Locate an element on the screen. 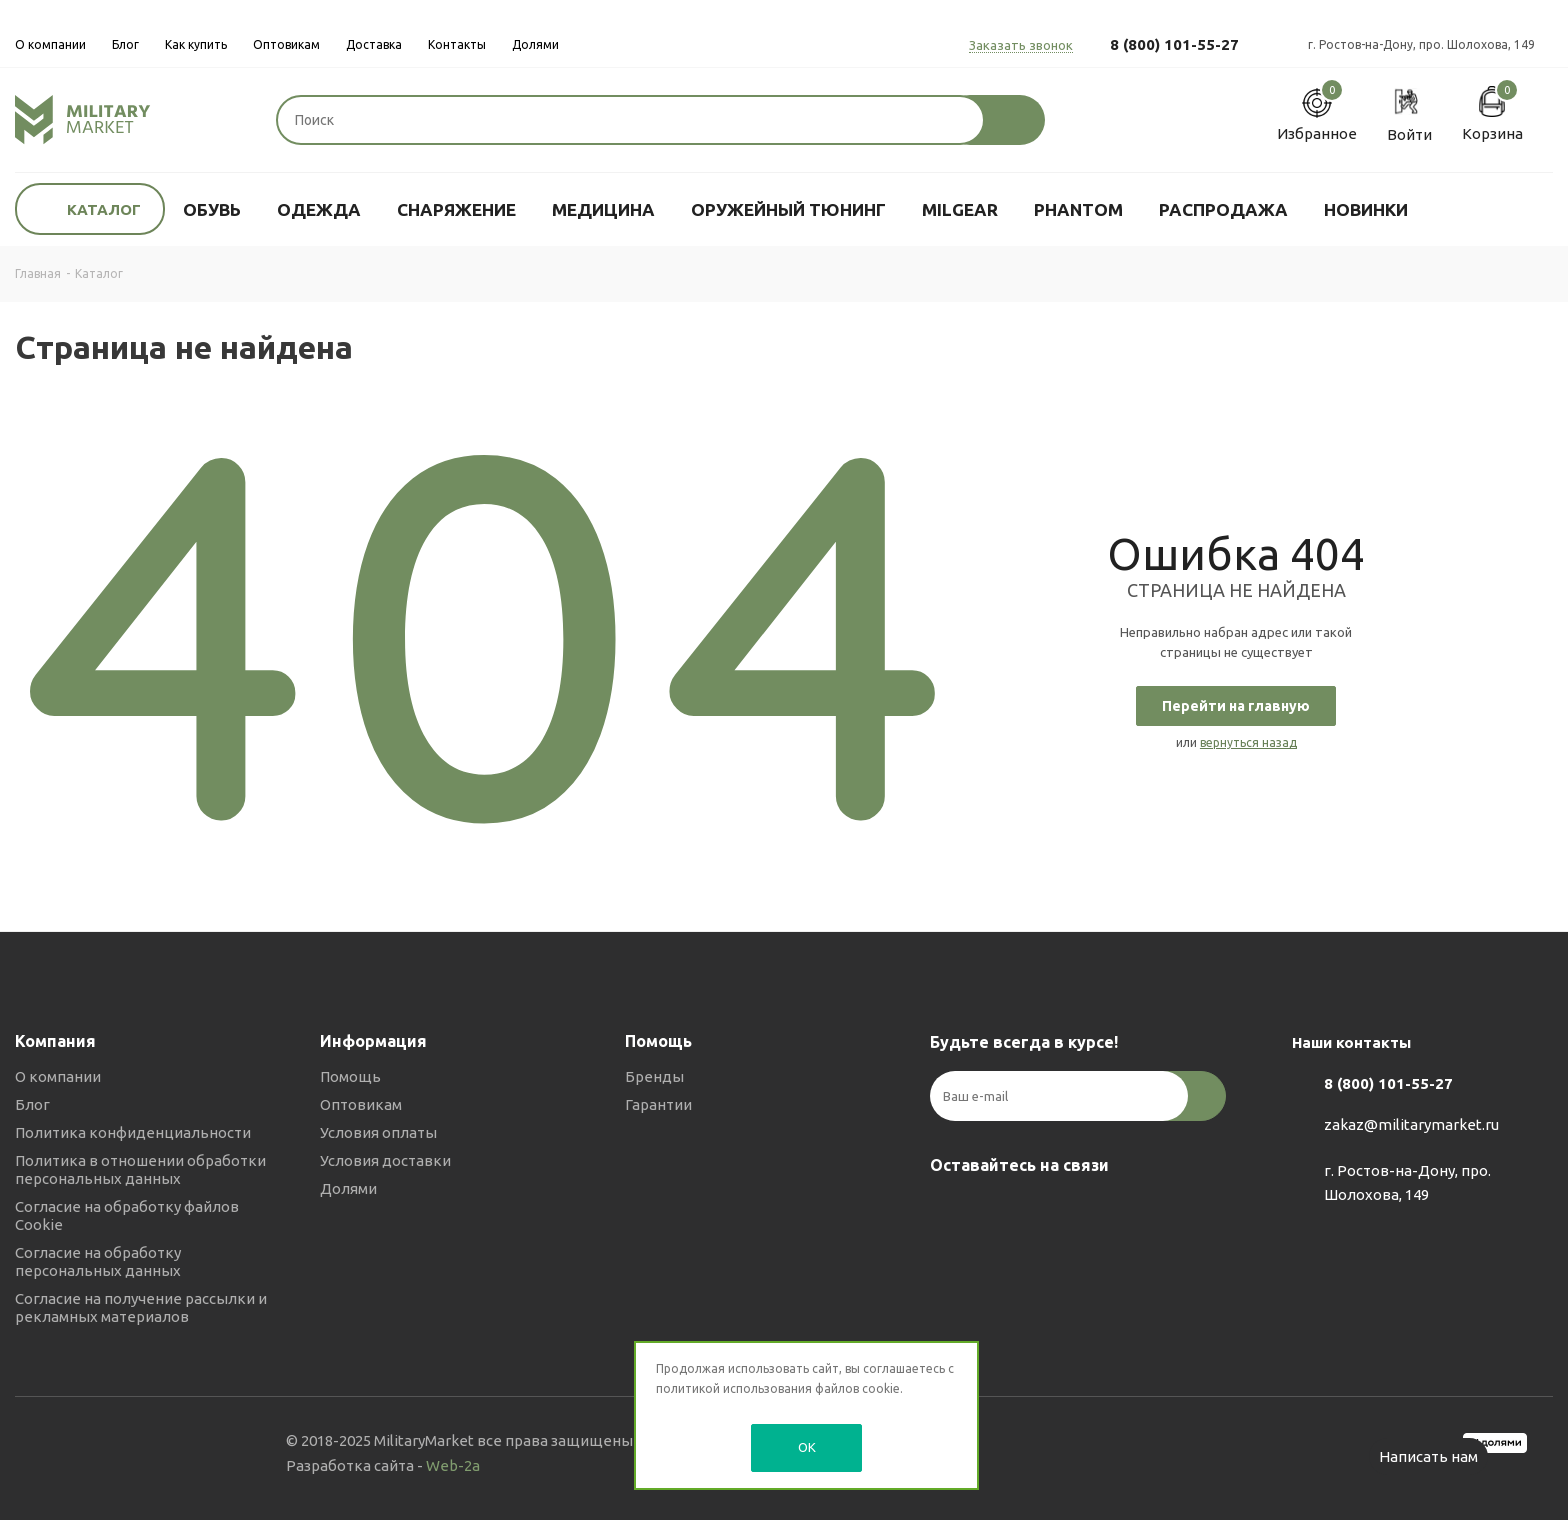 The height and width of the screenshot is (1520, 1568). Условия оплаты is located at coordinates (378, 1132).